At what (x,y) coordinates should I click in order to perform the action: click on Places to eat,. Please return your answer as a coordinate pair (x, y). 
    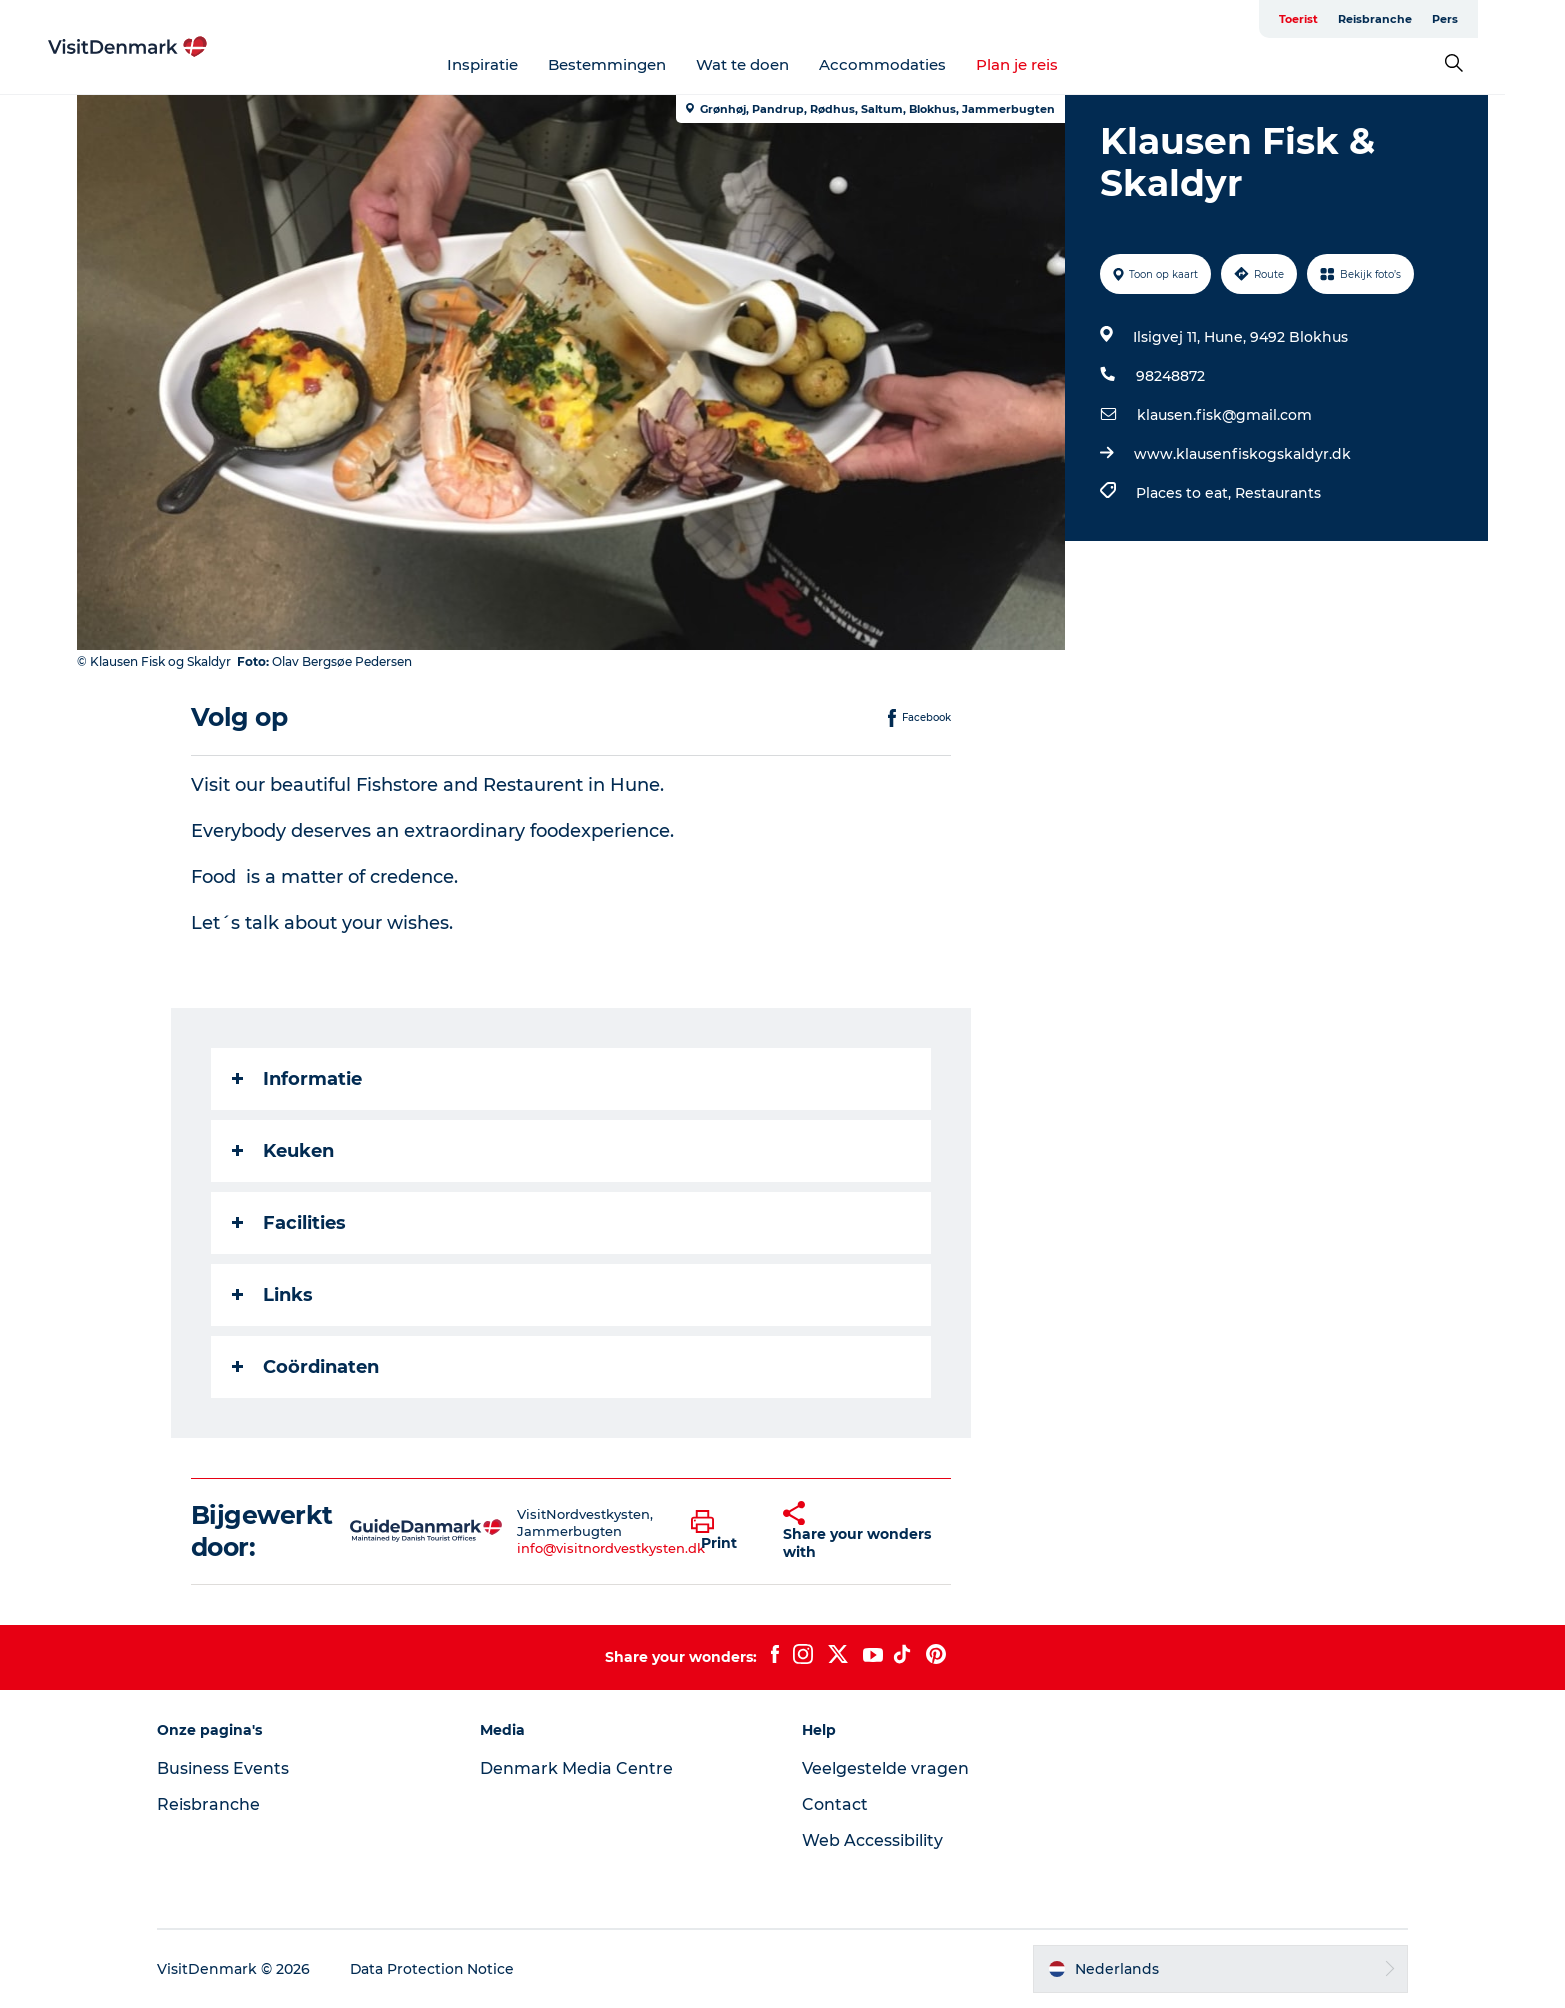
    Looking at the image, I should click on (1185, 493).